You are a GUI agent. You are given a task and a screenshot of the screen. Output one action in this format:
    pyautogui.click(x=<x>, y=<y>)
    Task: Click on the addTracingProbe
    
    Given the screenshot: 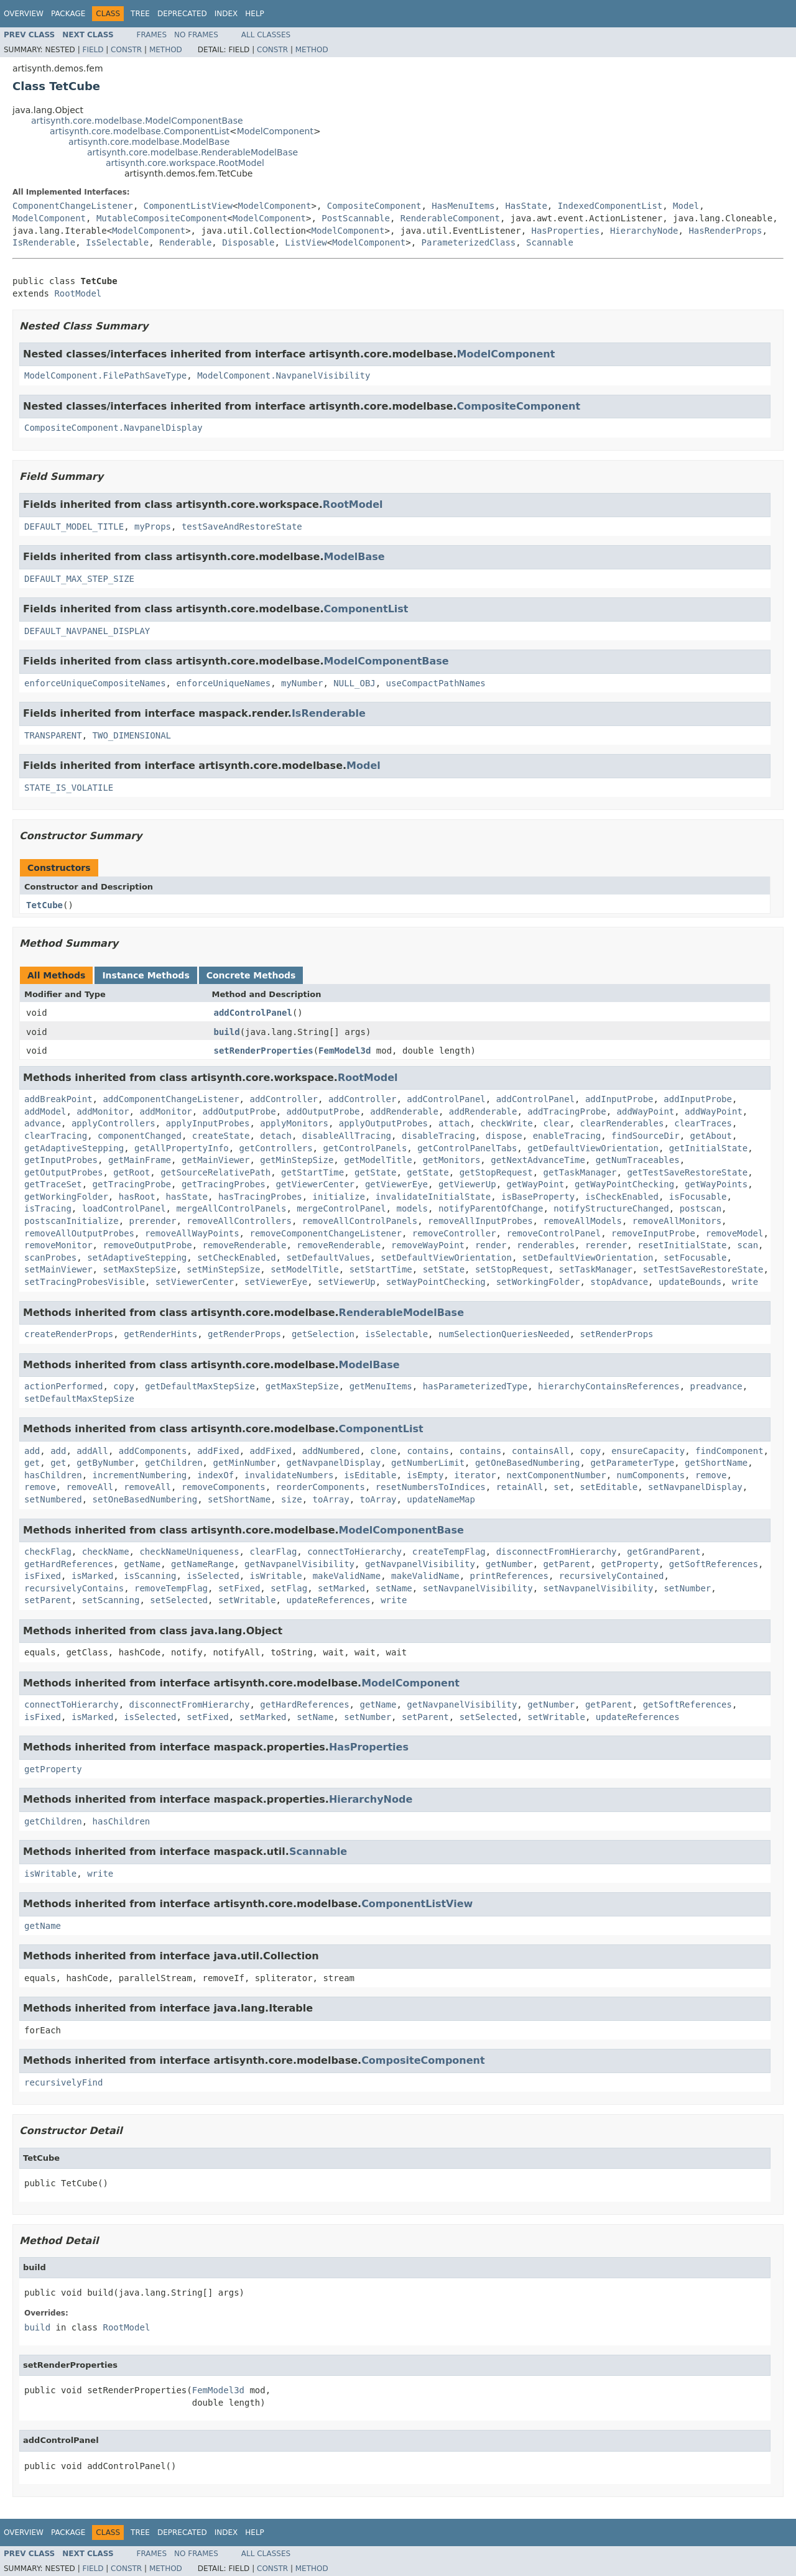 What is the action you would take?
    pyautogui.click(x=566, y=1111)
    